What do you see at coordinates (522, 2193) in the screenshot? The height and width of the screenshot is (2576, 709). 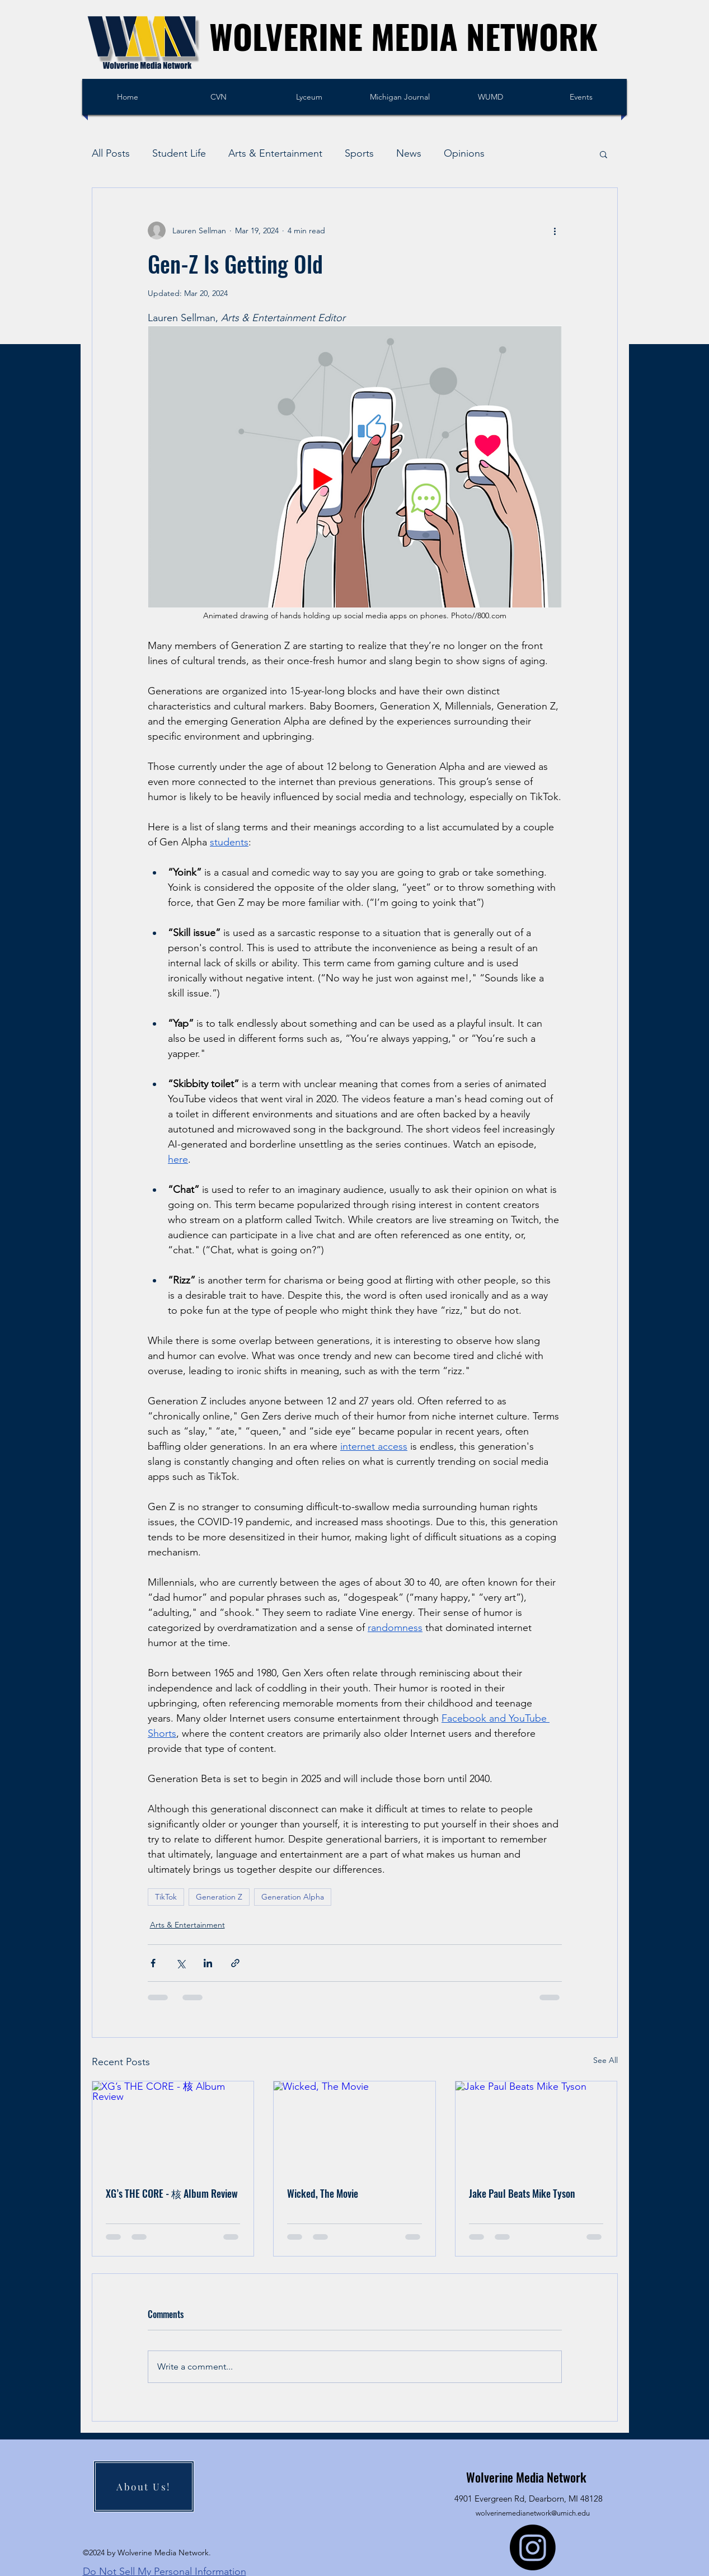 I see `Jake Paul Beats Mike Tyson` at bounding box center [522, 2193].